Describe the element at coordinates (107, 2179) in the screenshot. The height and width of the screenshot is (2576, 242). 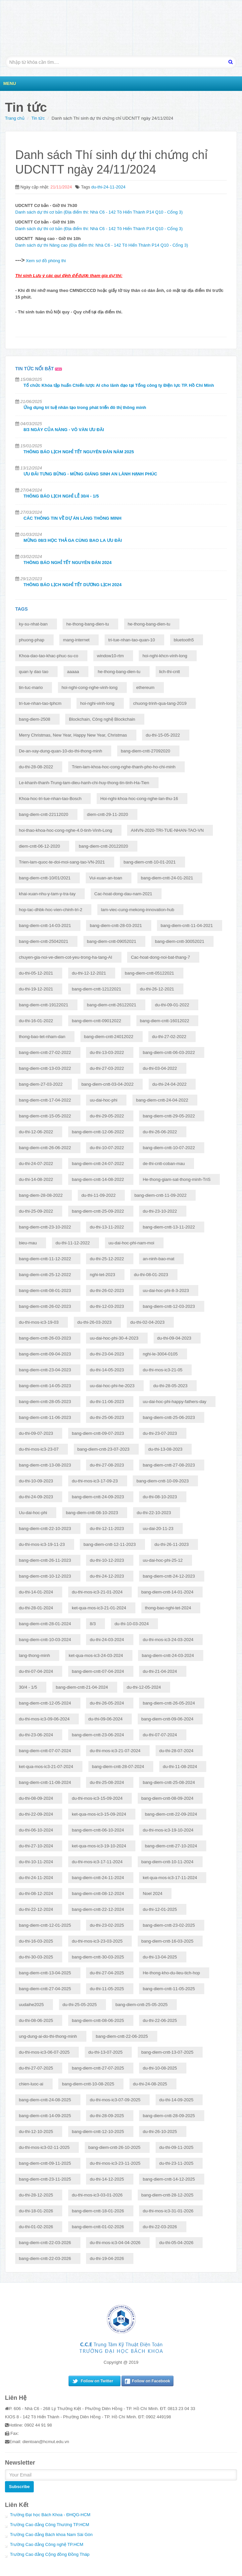
I see `du-thi-14-12-2025` at that location.